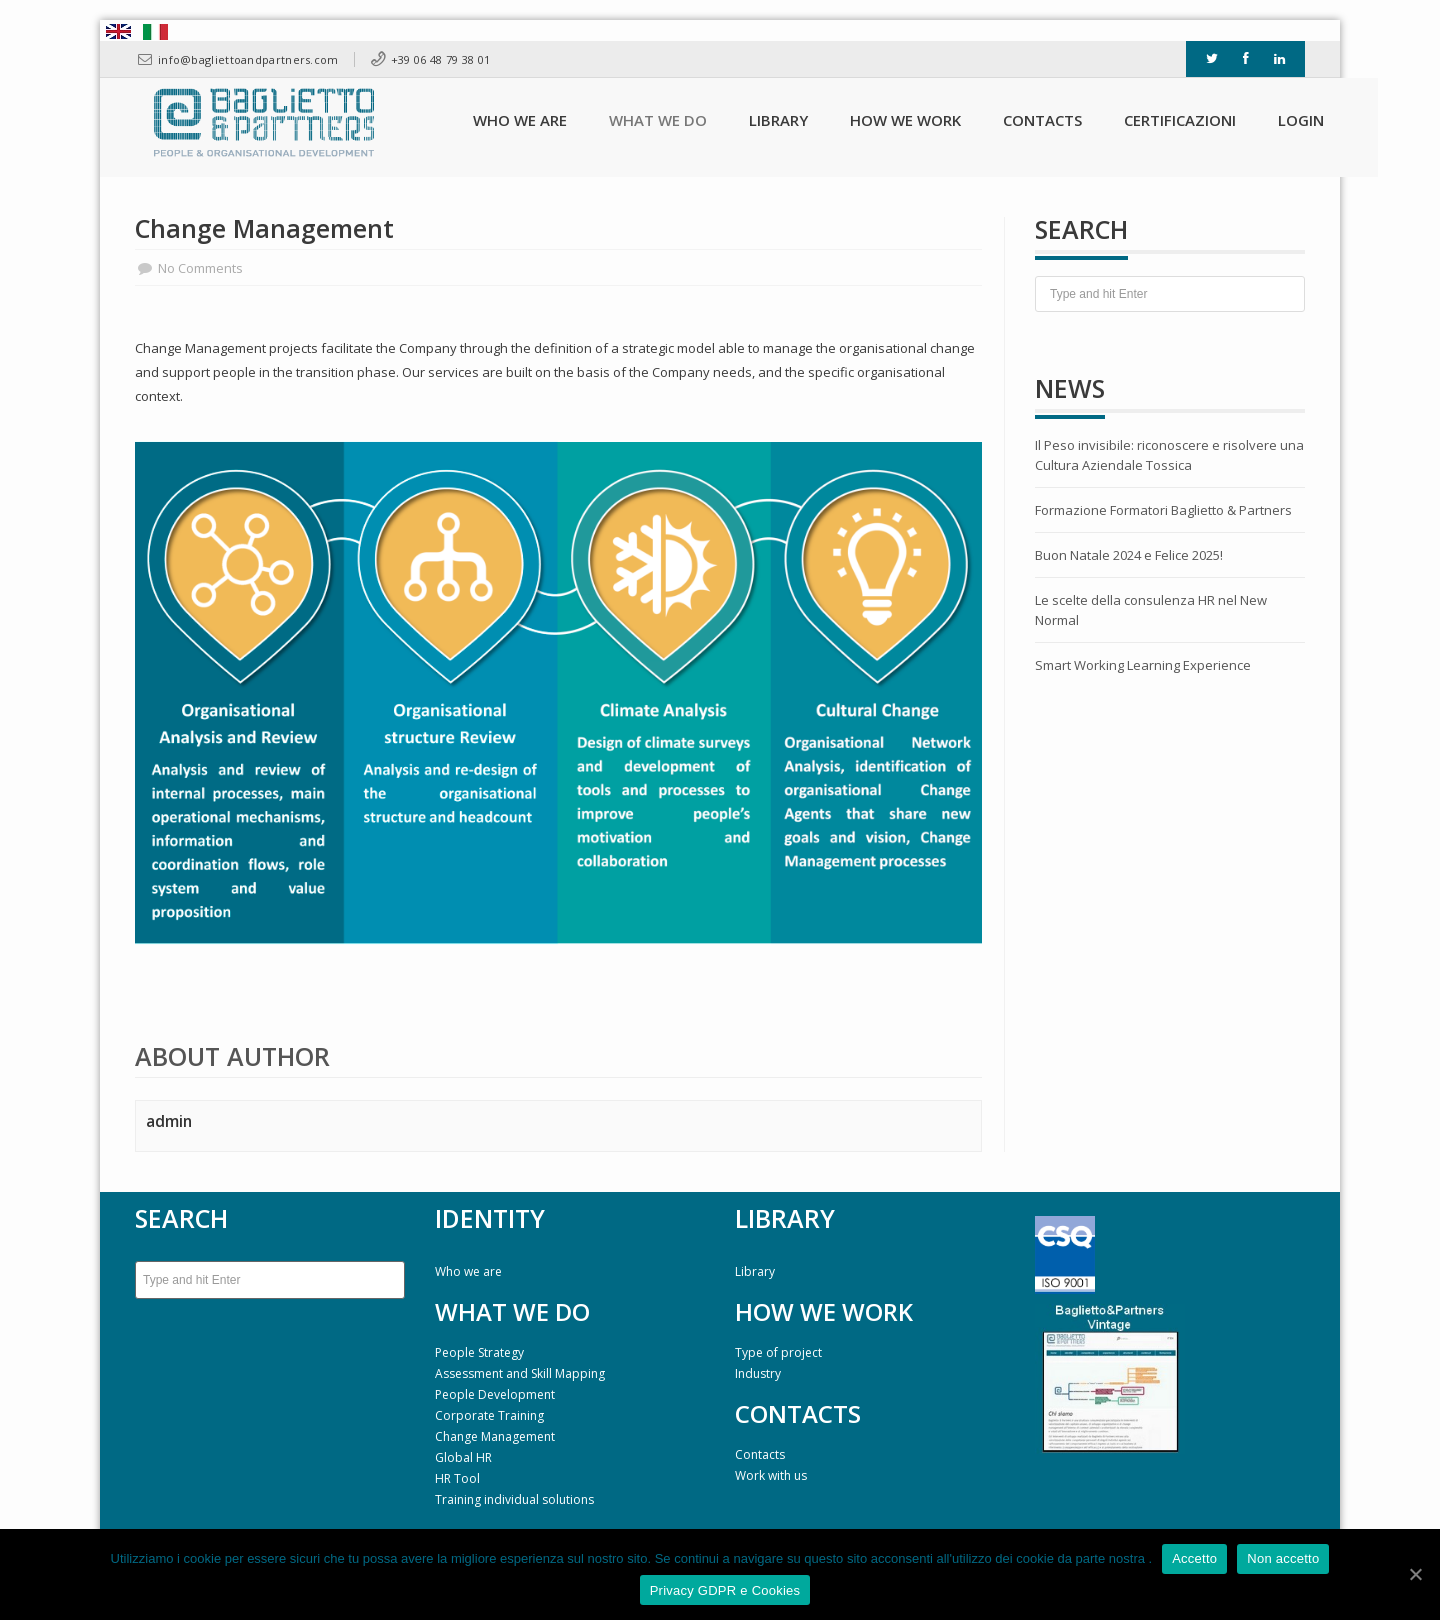  What do you see at coordinates (778, 1352) in the screenshot?
I see `Type of project` at bounding box center [778, 1352].